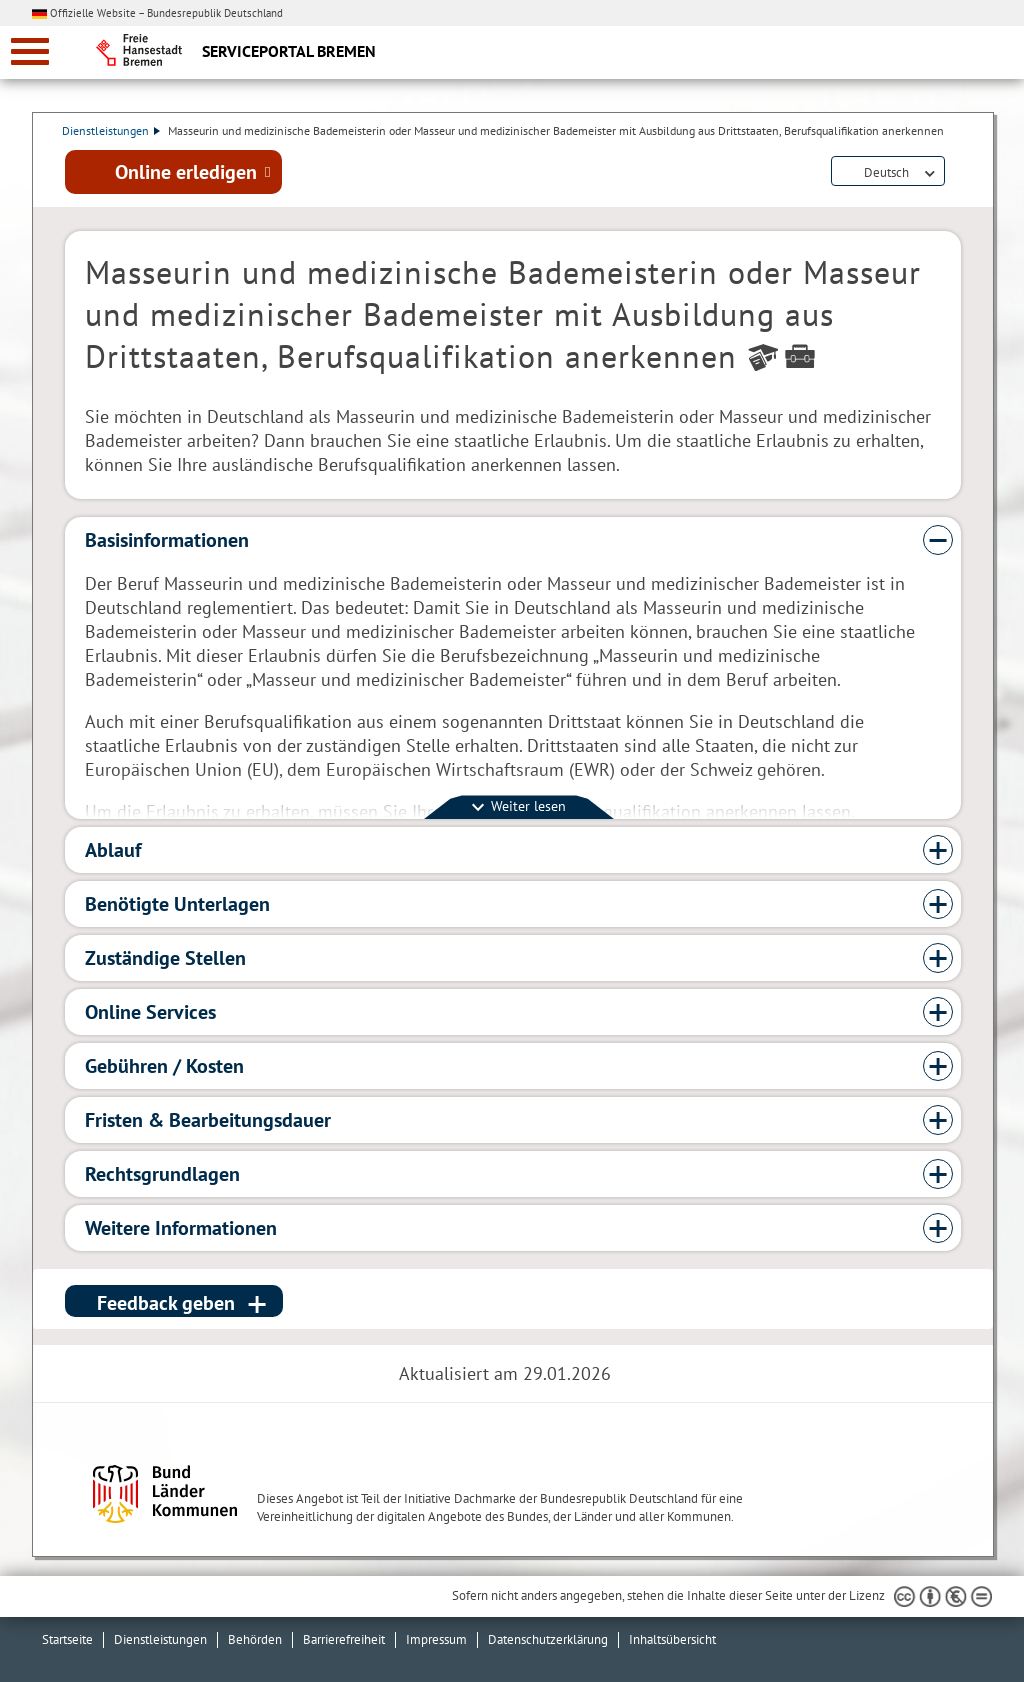 The height and width of the screenshot is (1682, 1024). Describe the element at coordinates (548, 1639) in the screenshot. I see `Datenschutzerklärung` at that location.